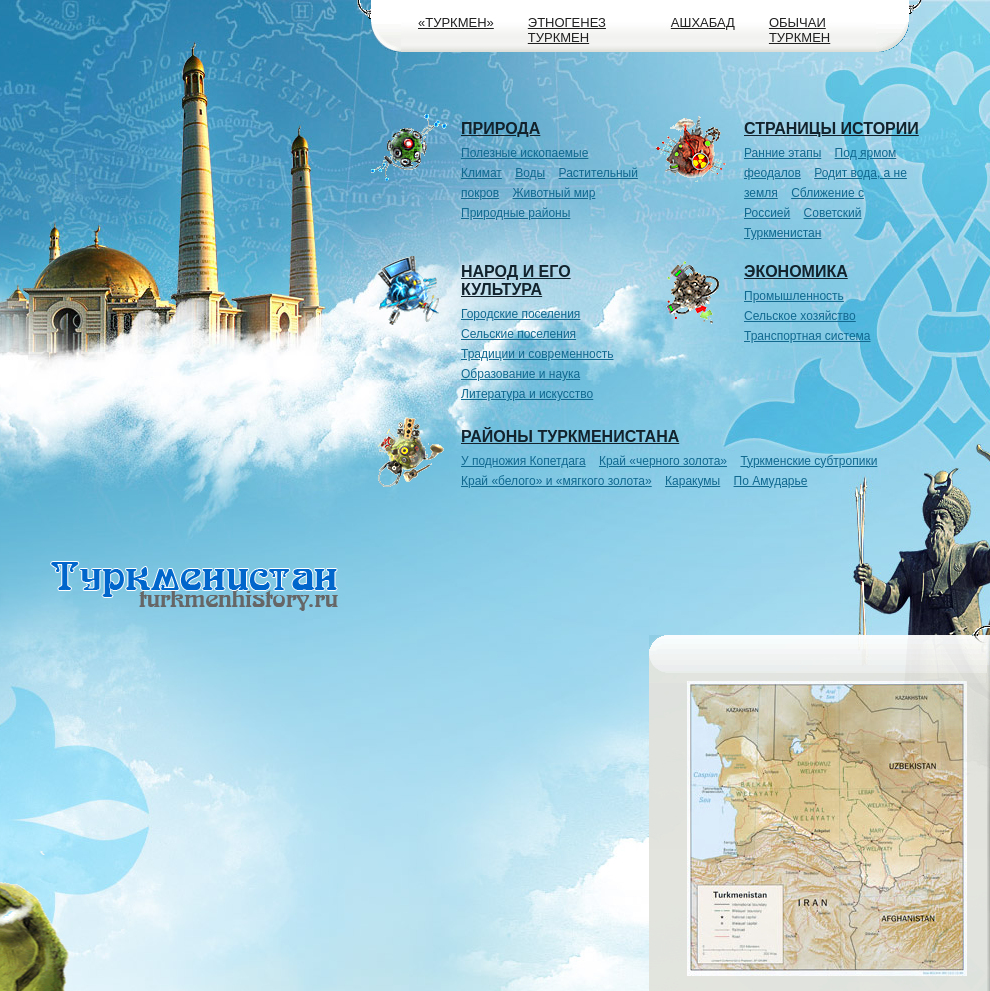 This screenshot has height=991, width=990. What do you see at coordinates (527, 394) in the screenshot?
I see `Литература и искусство` at bounding box center [527, 394].